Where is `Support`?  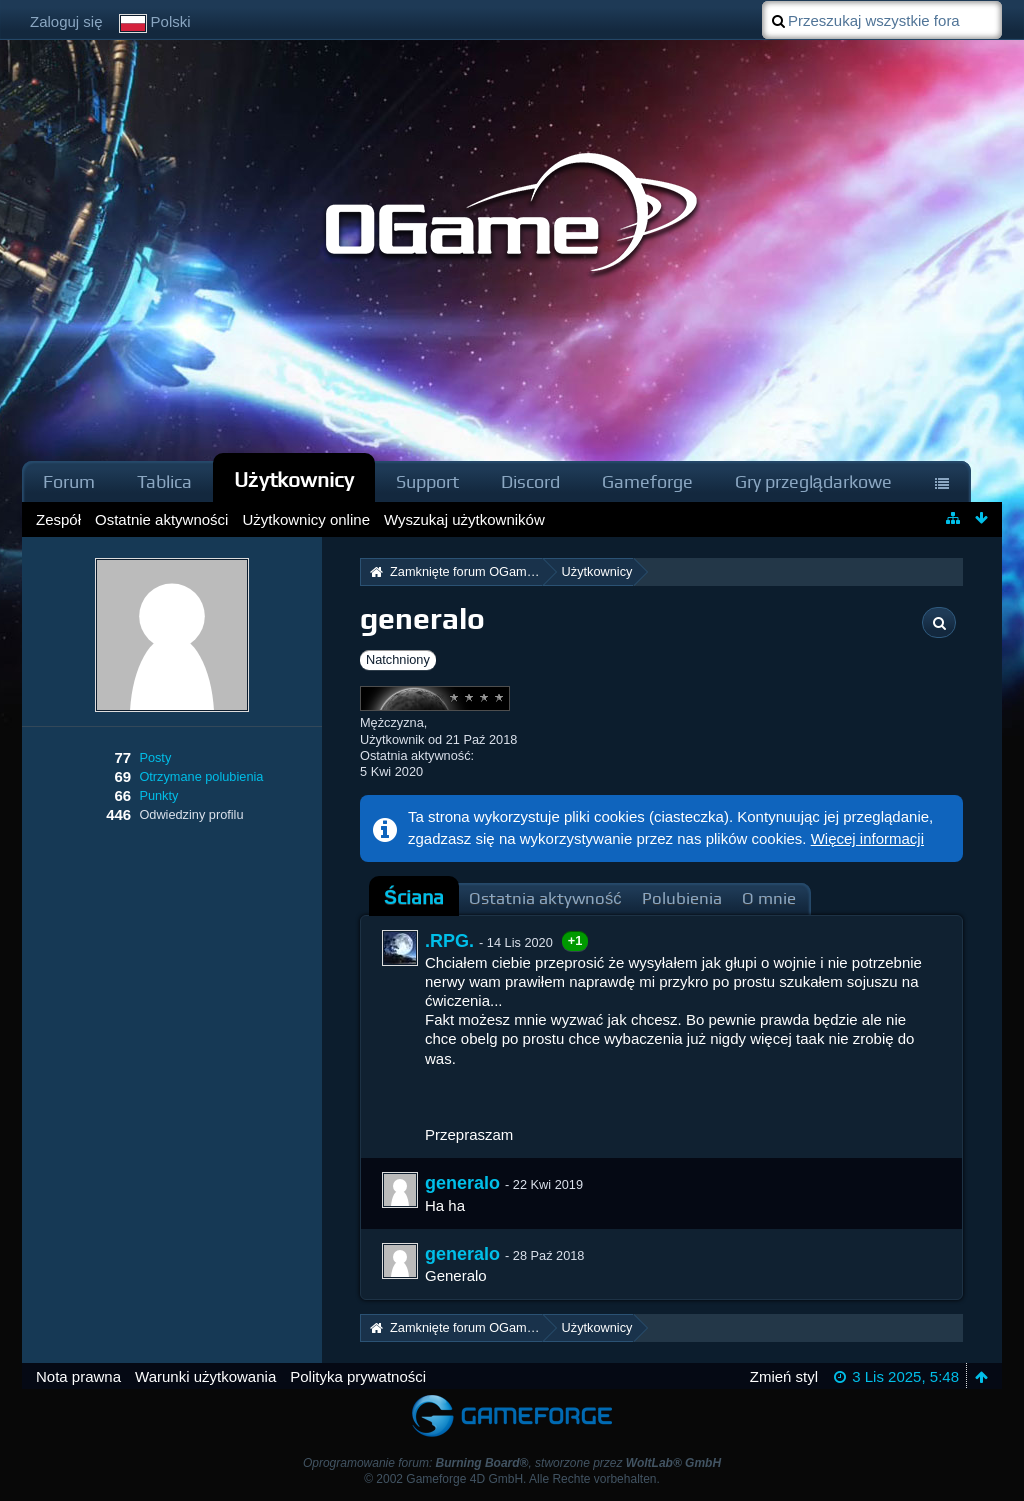 Support is located at coordinates (427, 481).